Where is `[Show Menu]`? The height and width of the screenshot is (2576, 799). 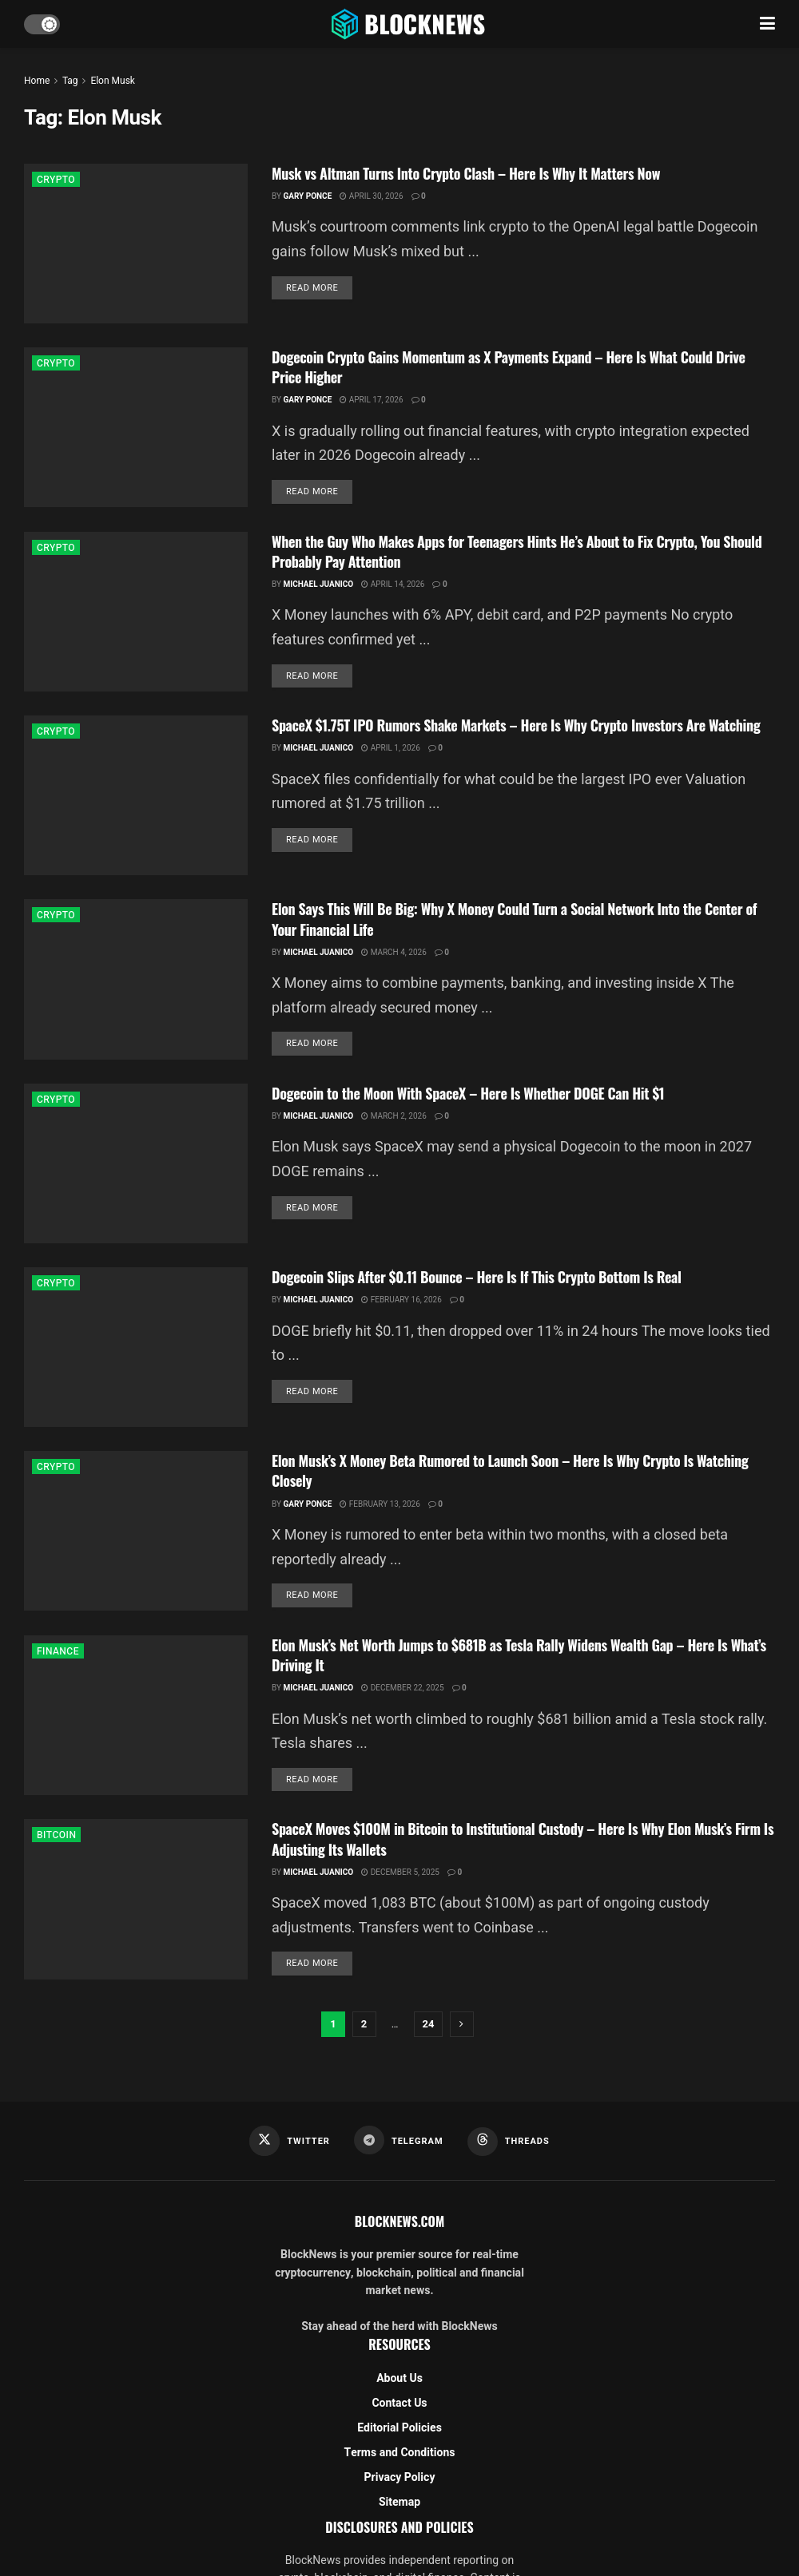
[Show Menu] is located at coordinates (767, 24).